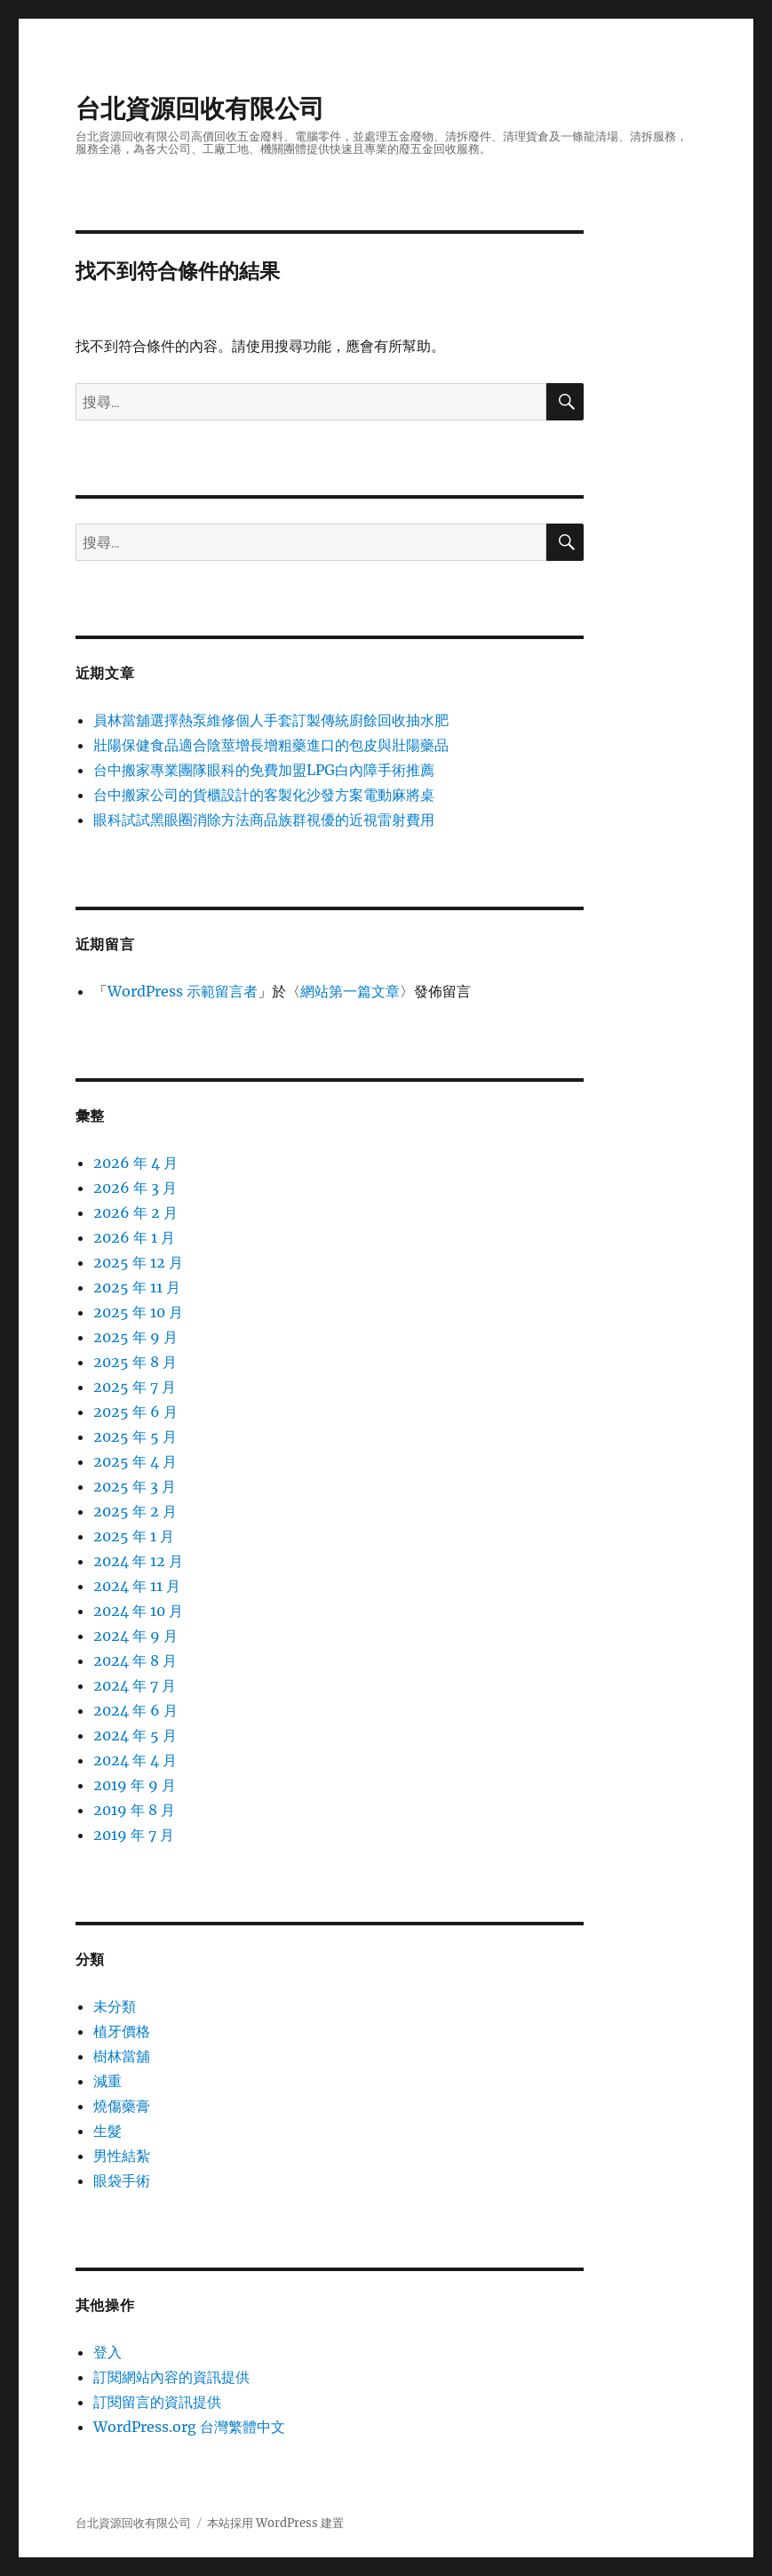  What do you see at coordinates (135, 1436) in the screenshot?
I see `2025 年 5 月` at bounding box center [135, 1436].